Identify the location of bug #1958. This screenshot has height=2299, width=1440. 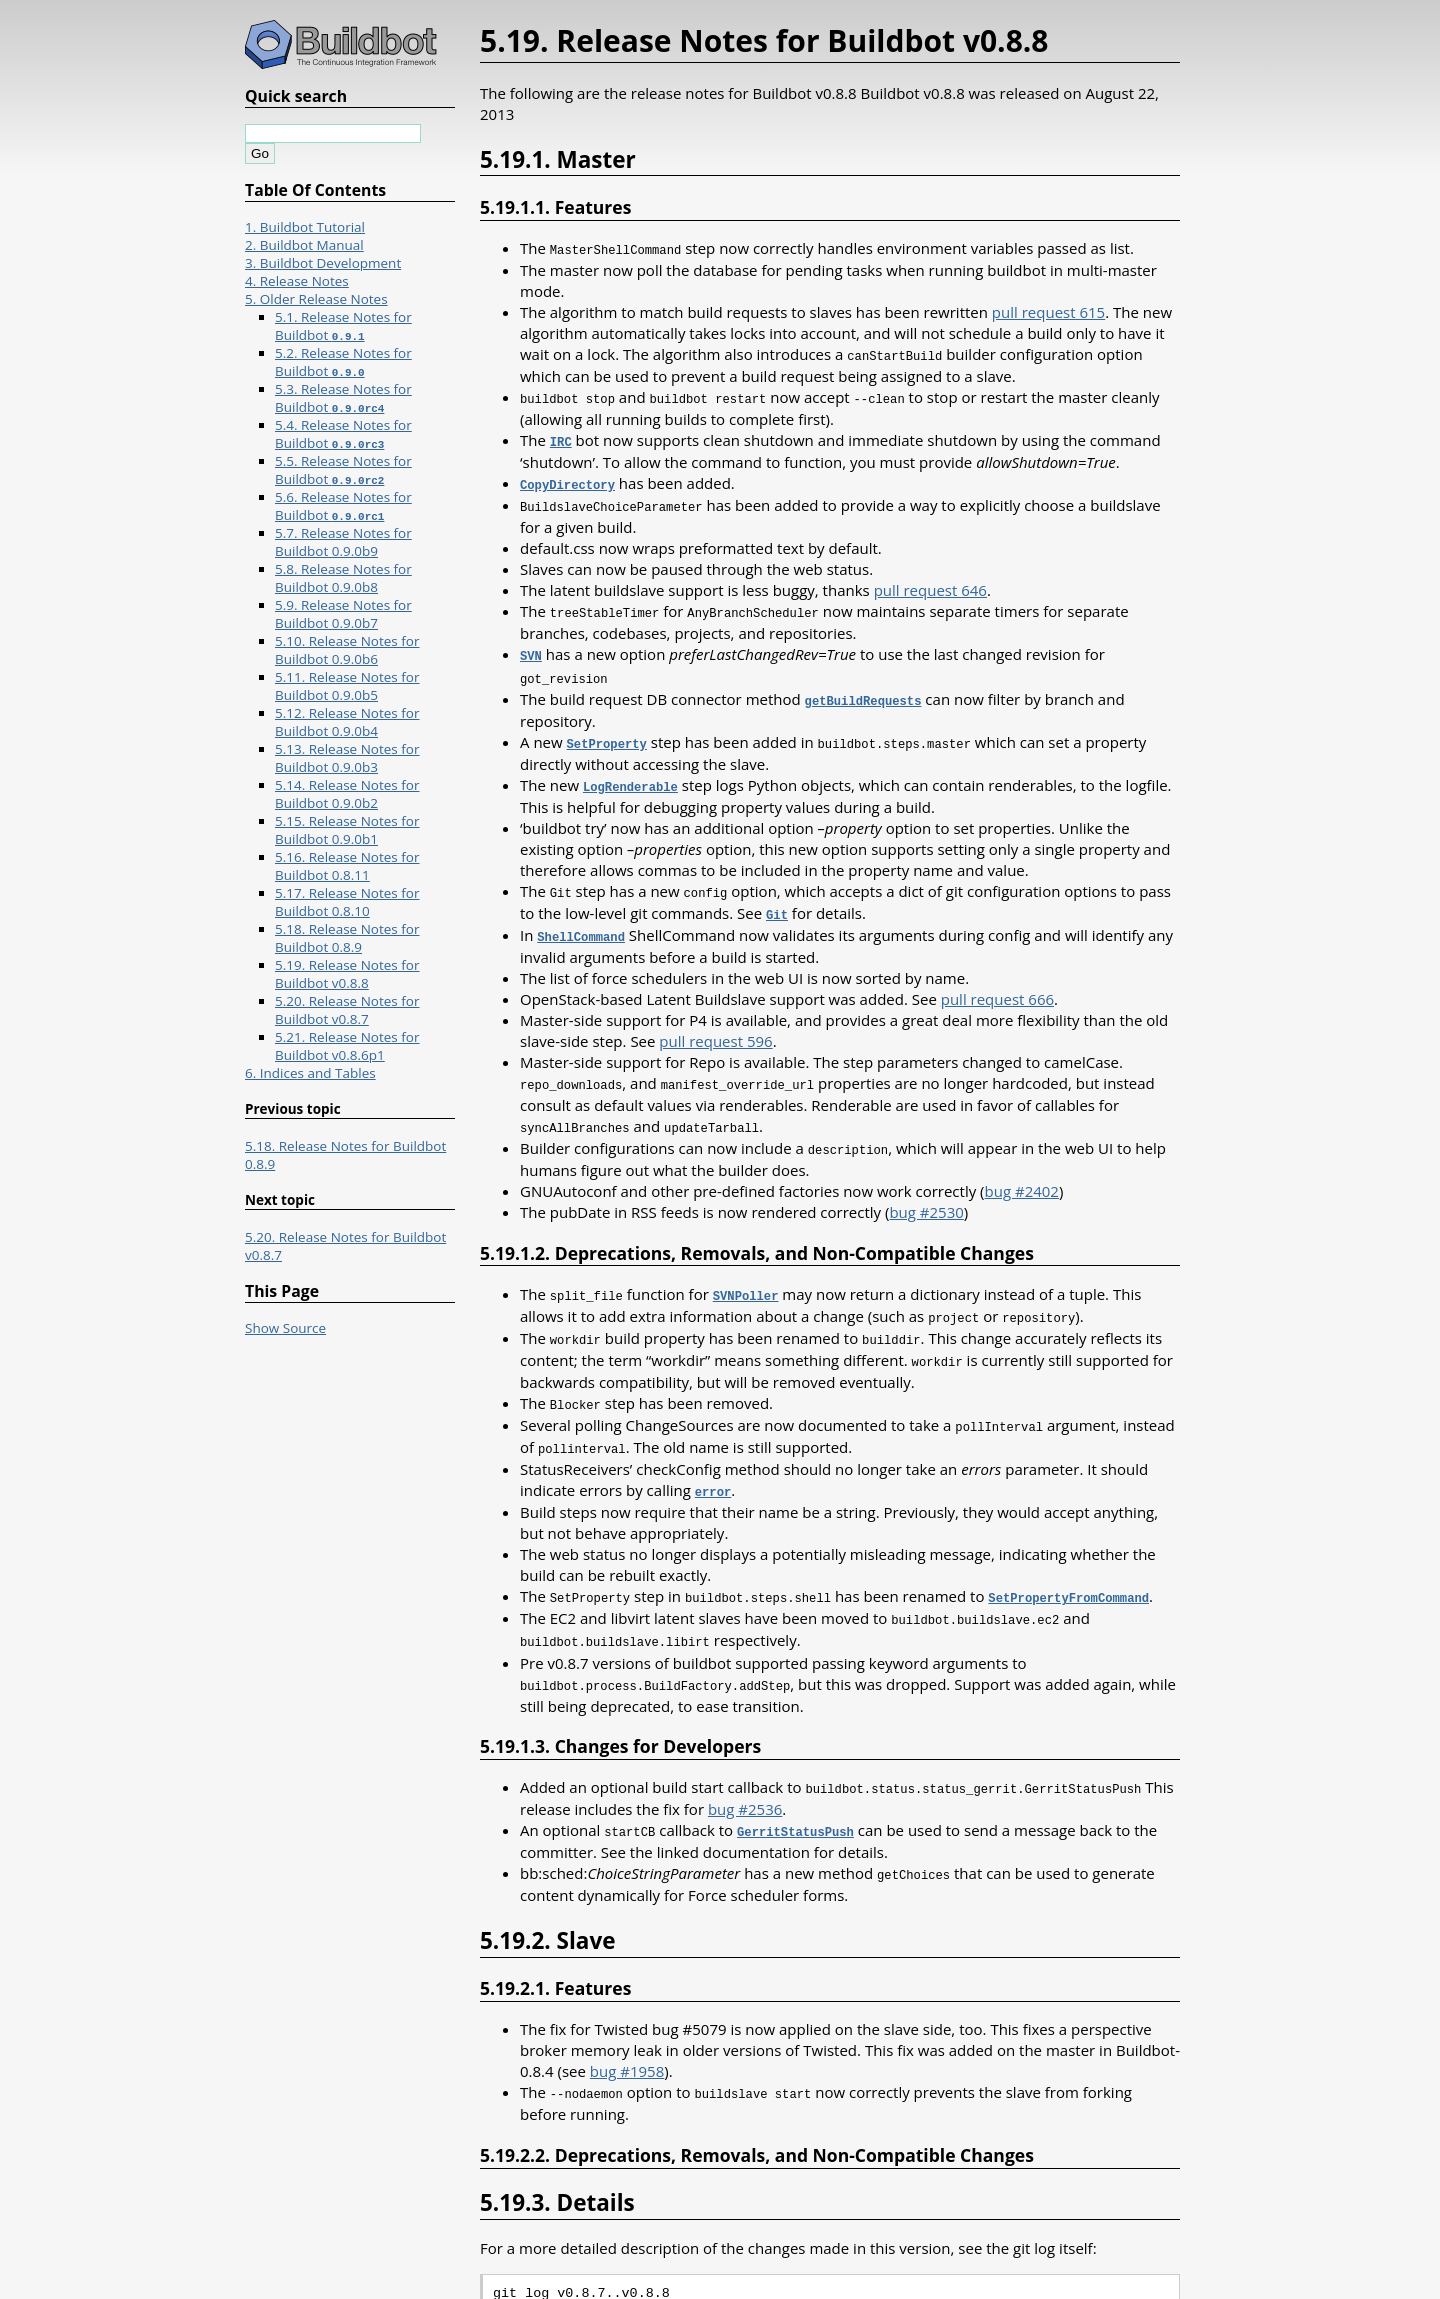
(627, 2036).